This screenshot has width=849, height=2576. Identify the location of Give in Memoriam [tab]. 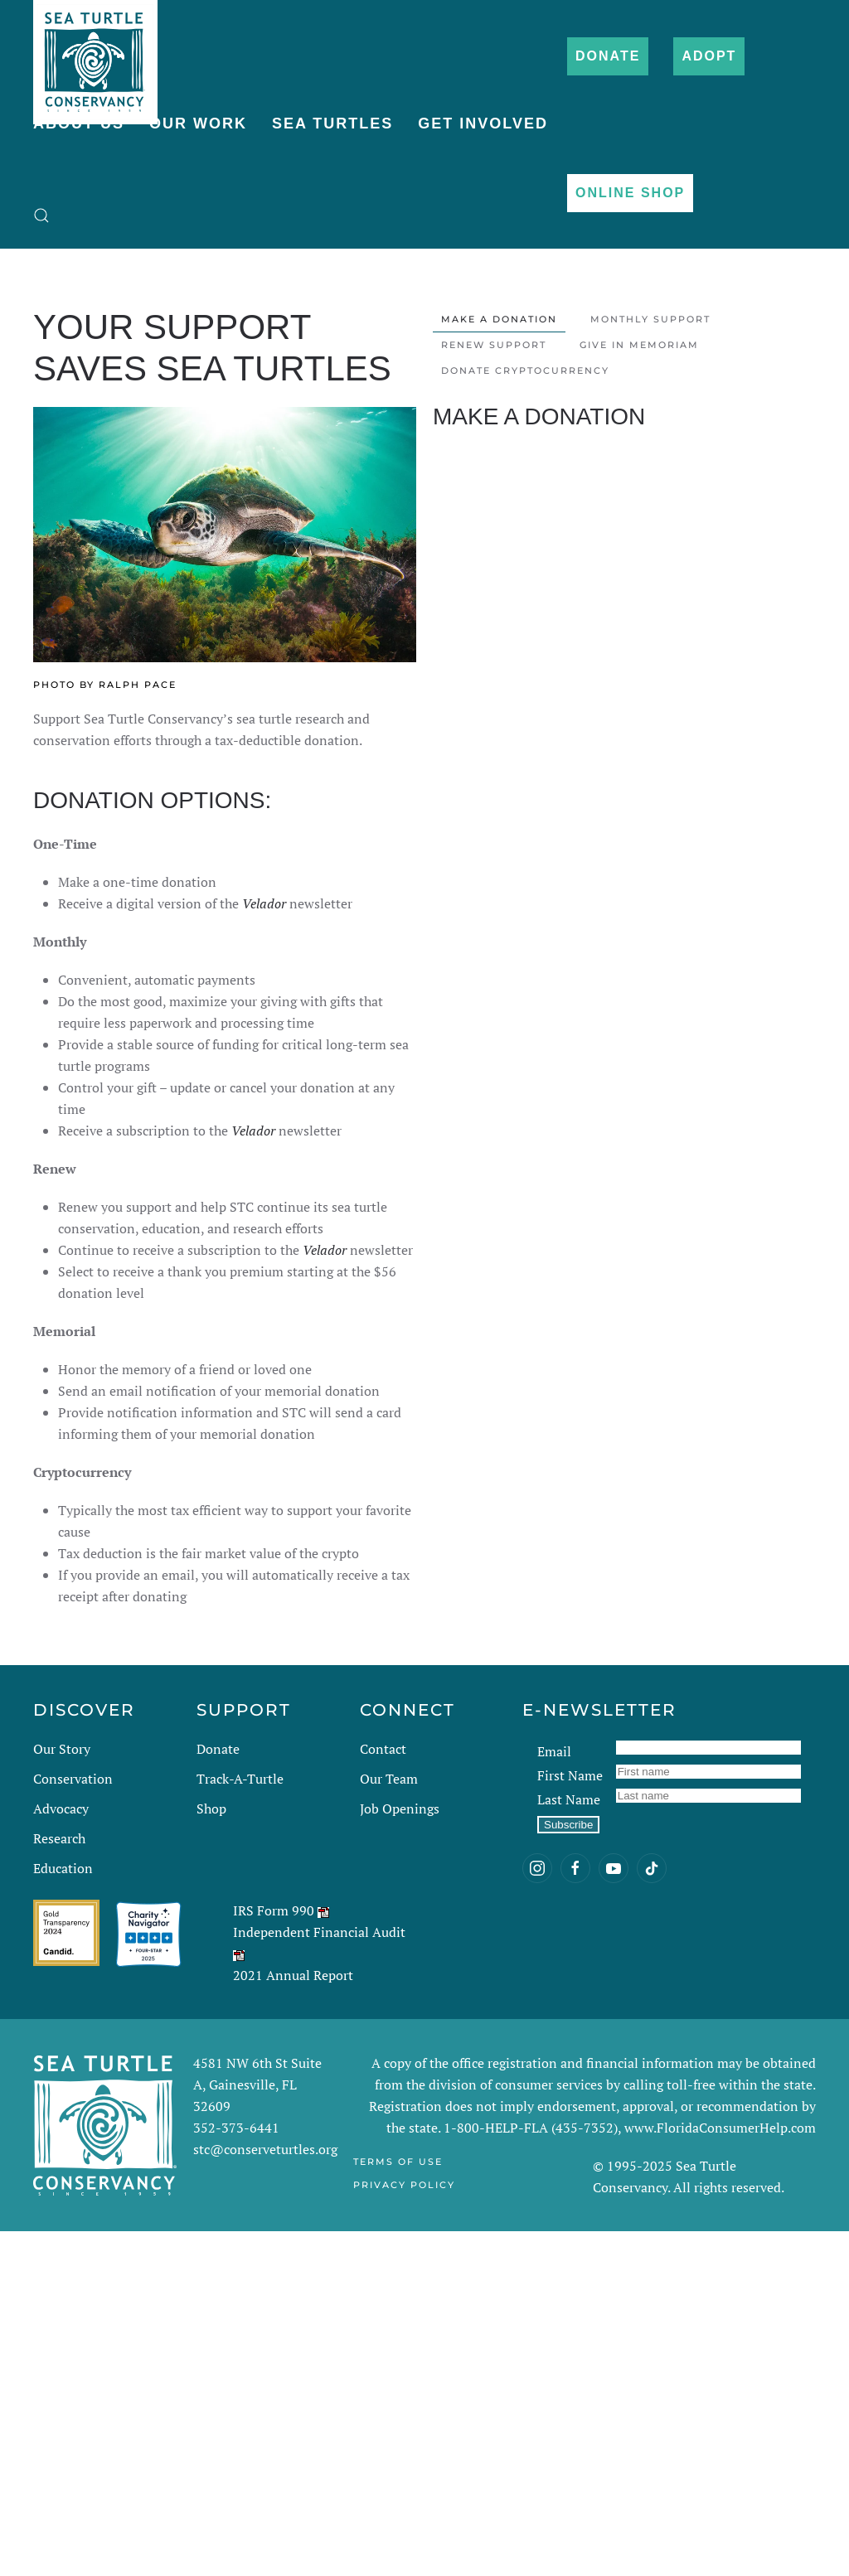
(639, 345).